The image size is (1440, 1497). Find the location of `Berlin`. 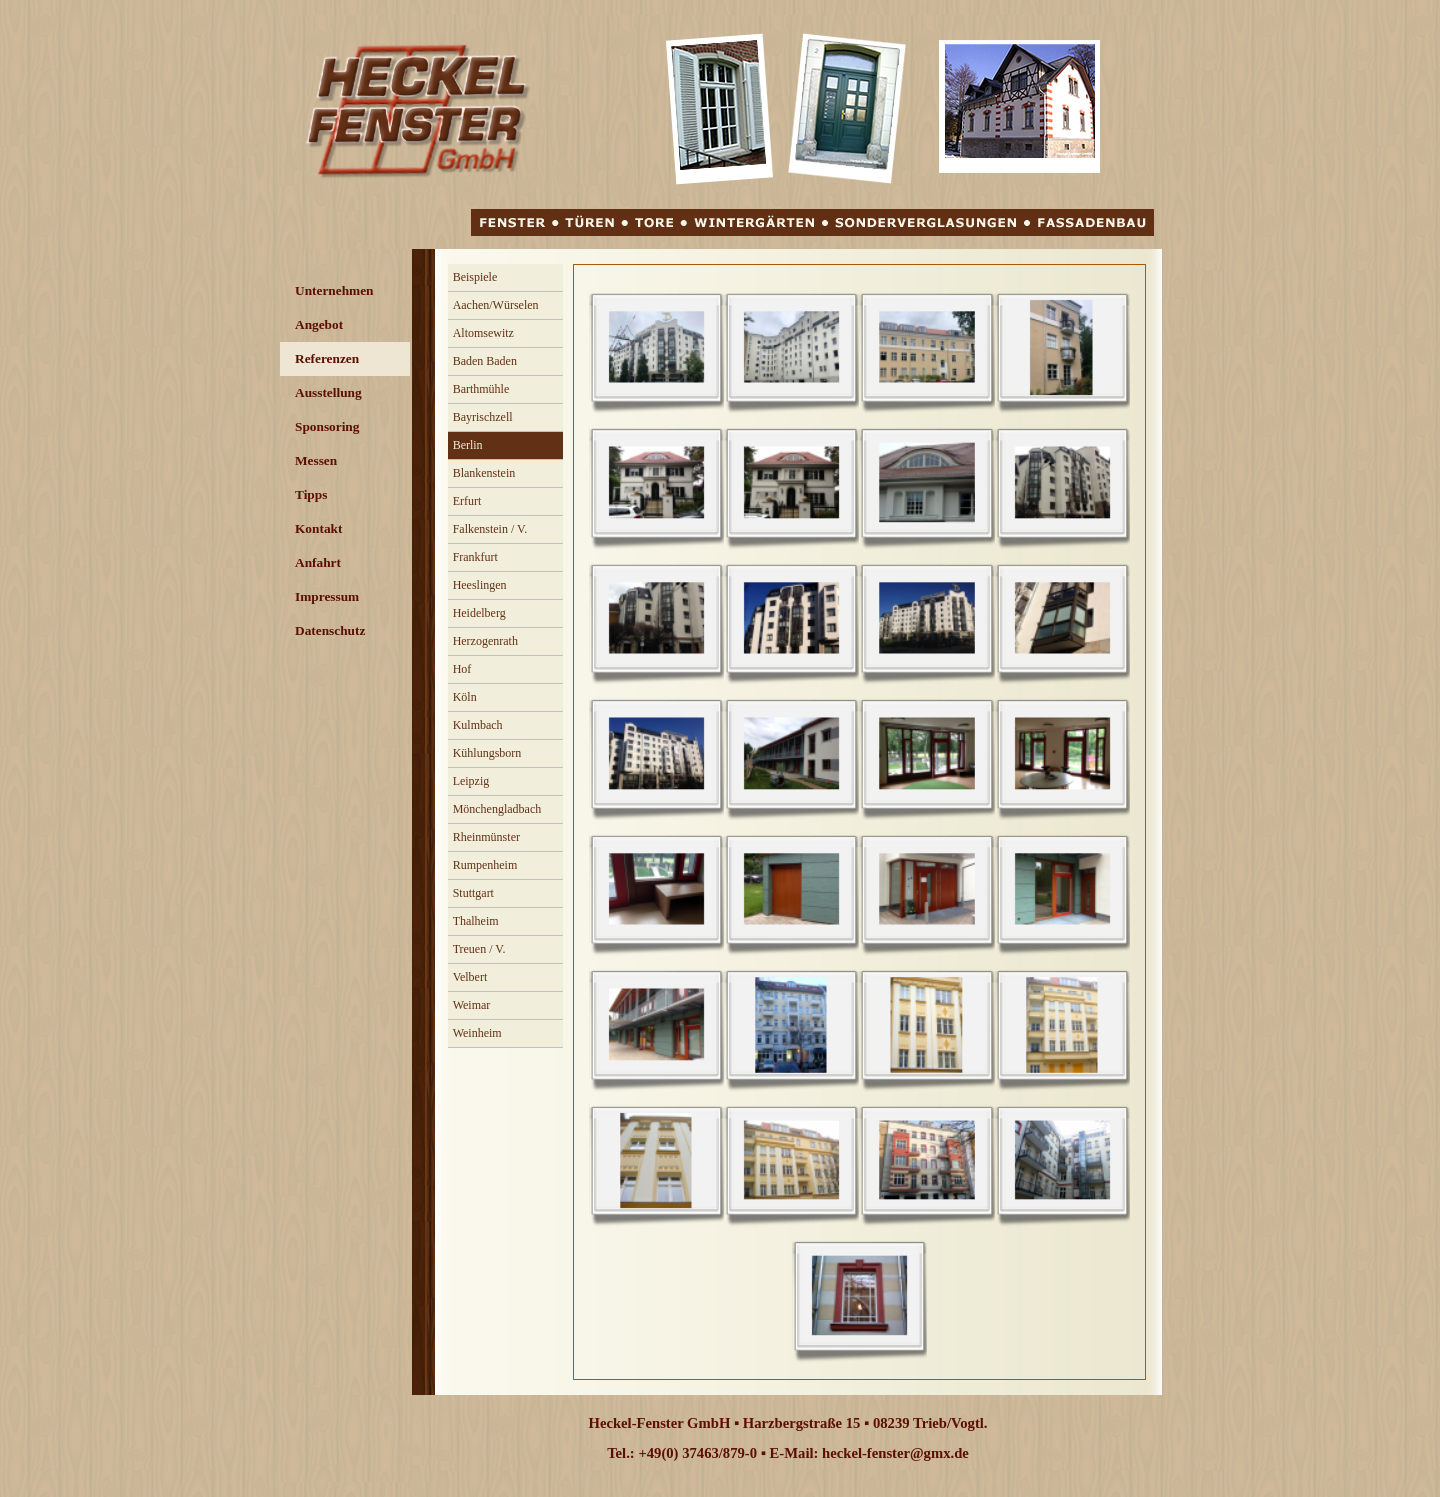

Berlin is located at coordinates (468, 445).